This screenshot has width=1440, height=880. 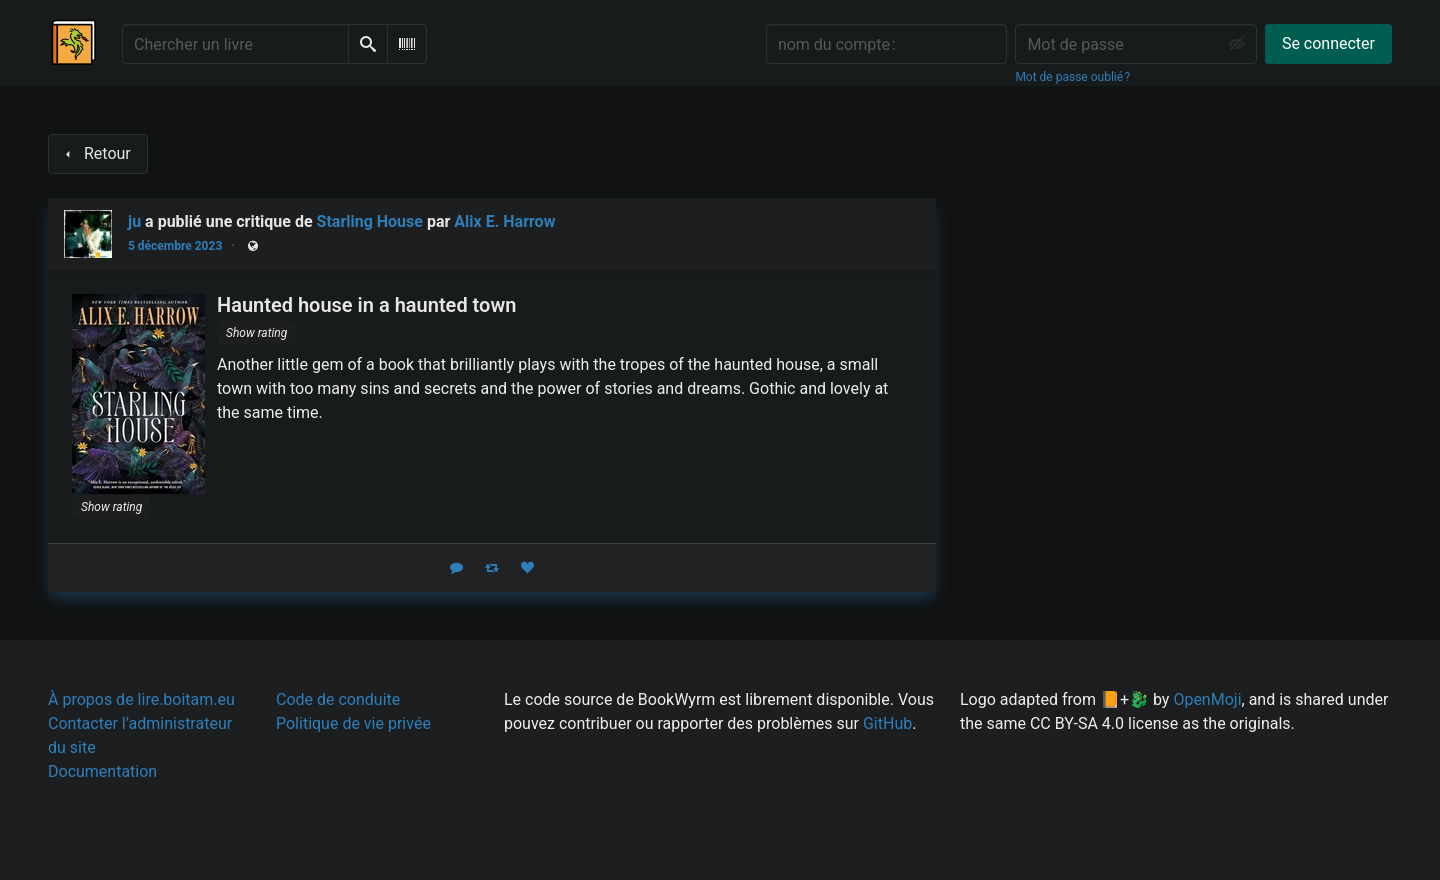 What do you see at coordinates (504, 221) in the screenshot?
I see `Alix E. Harrow` at bounding box center [504, 221].